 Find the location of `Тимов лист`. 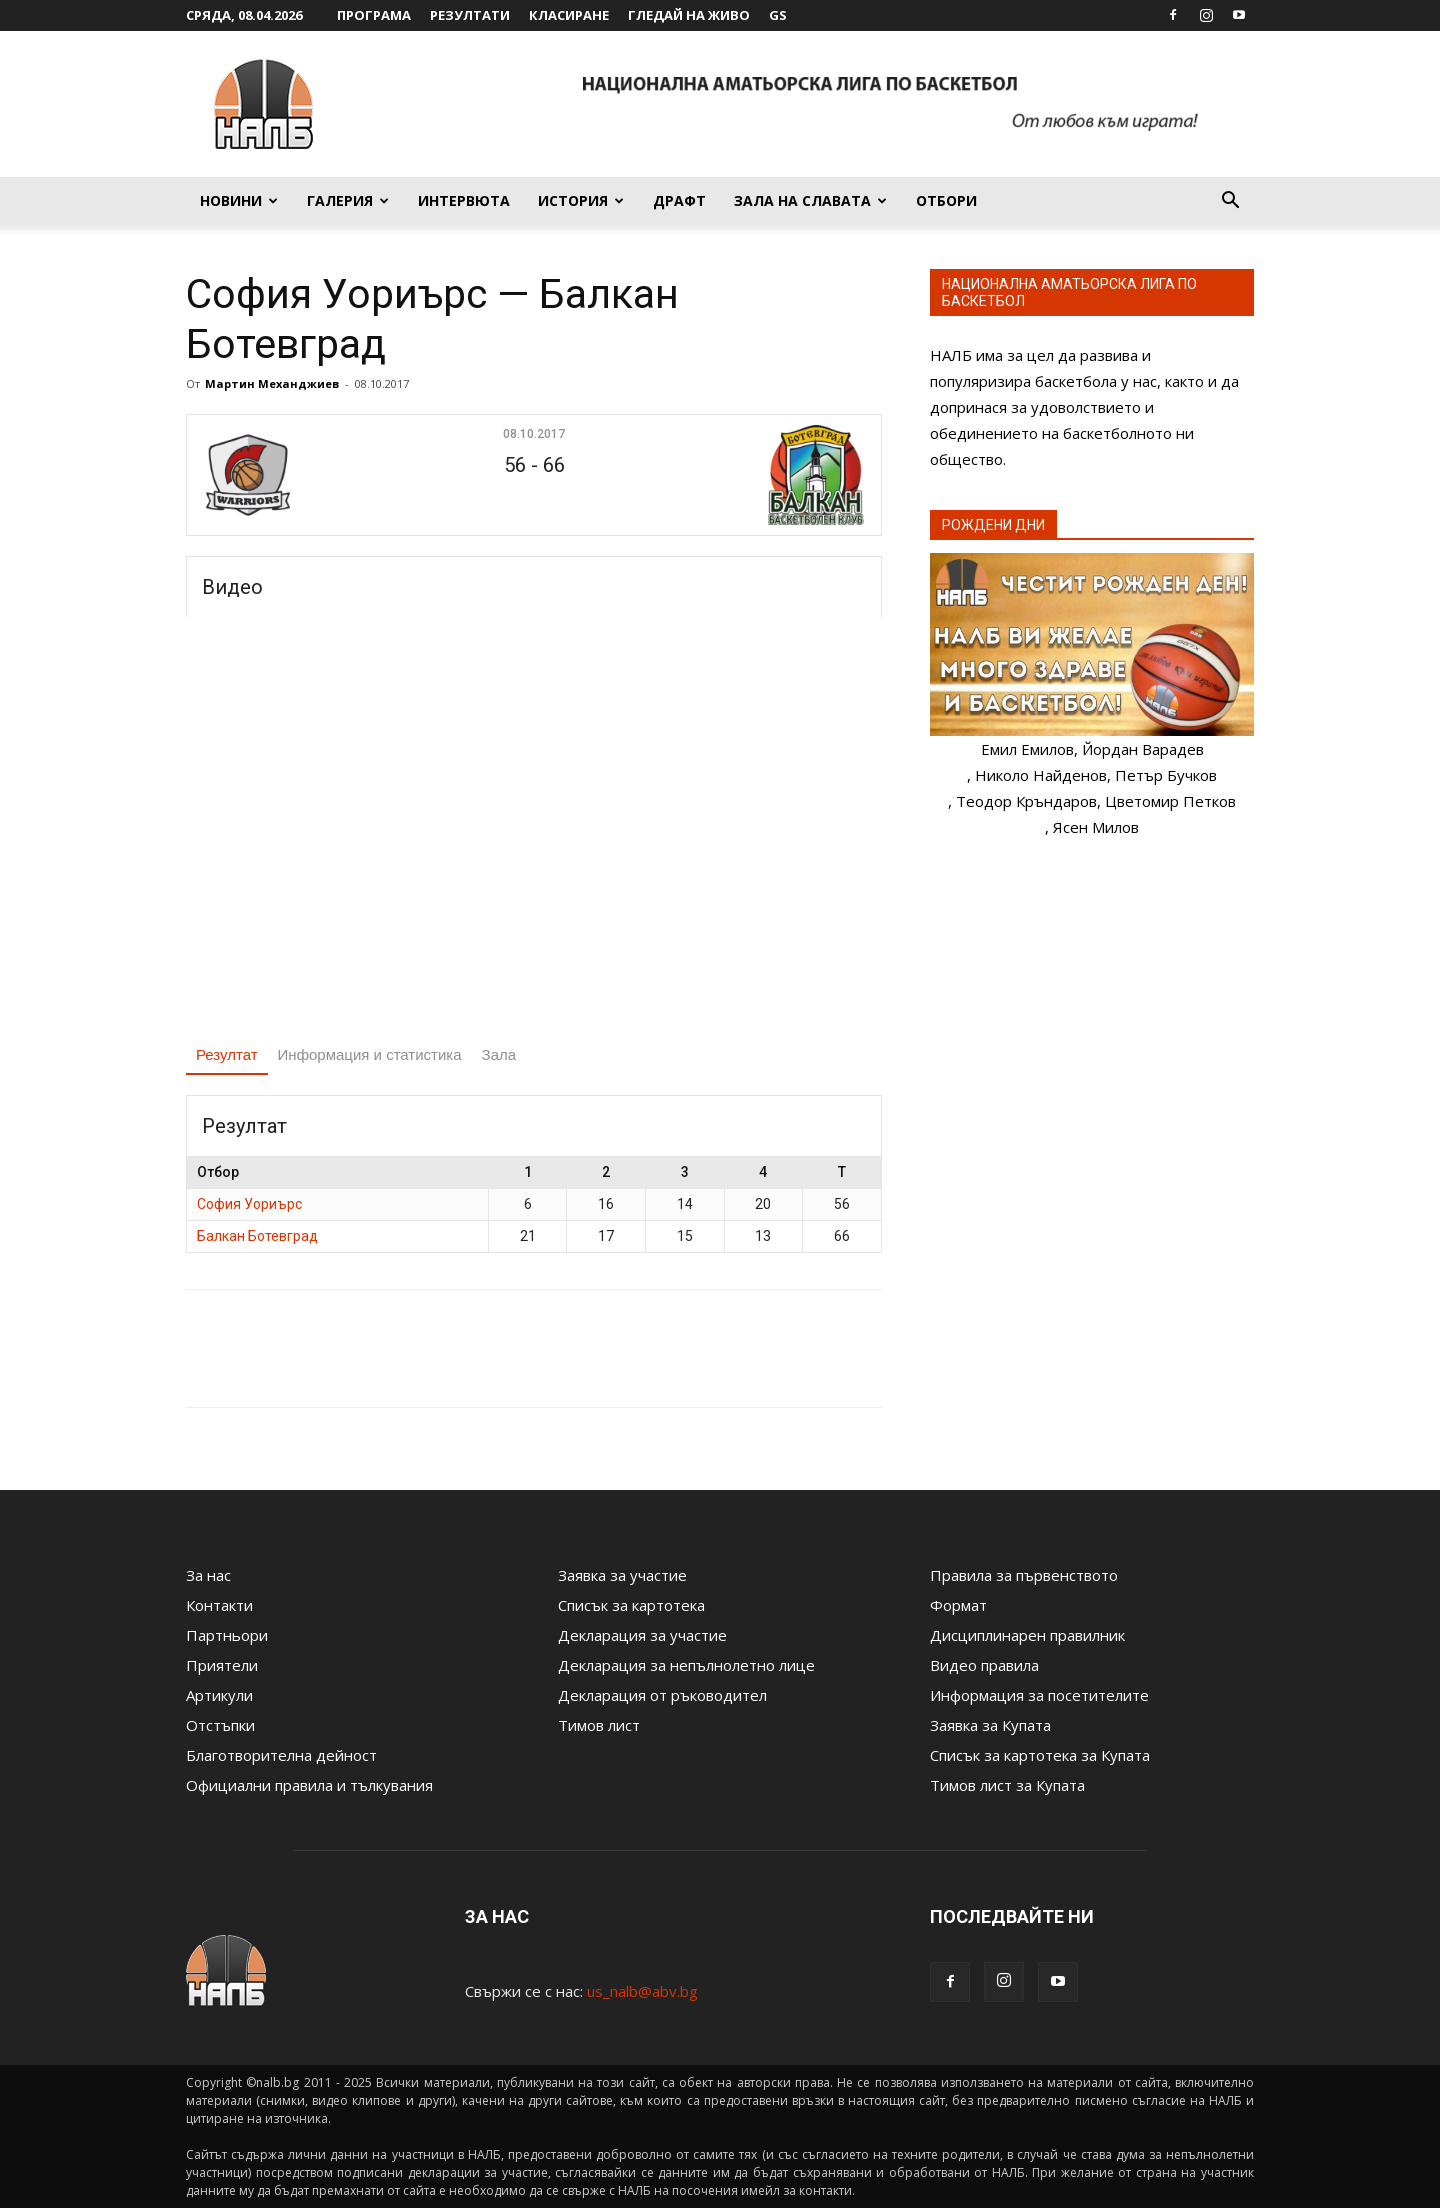

Тимов лист is located at coordinates (599, 1725).